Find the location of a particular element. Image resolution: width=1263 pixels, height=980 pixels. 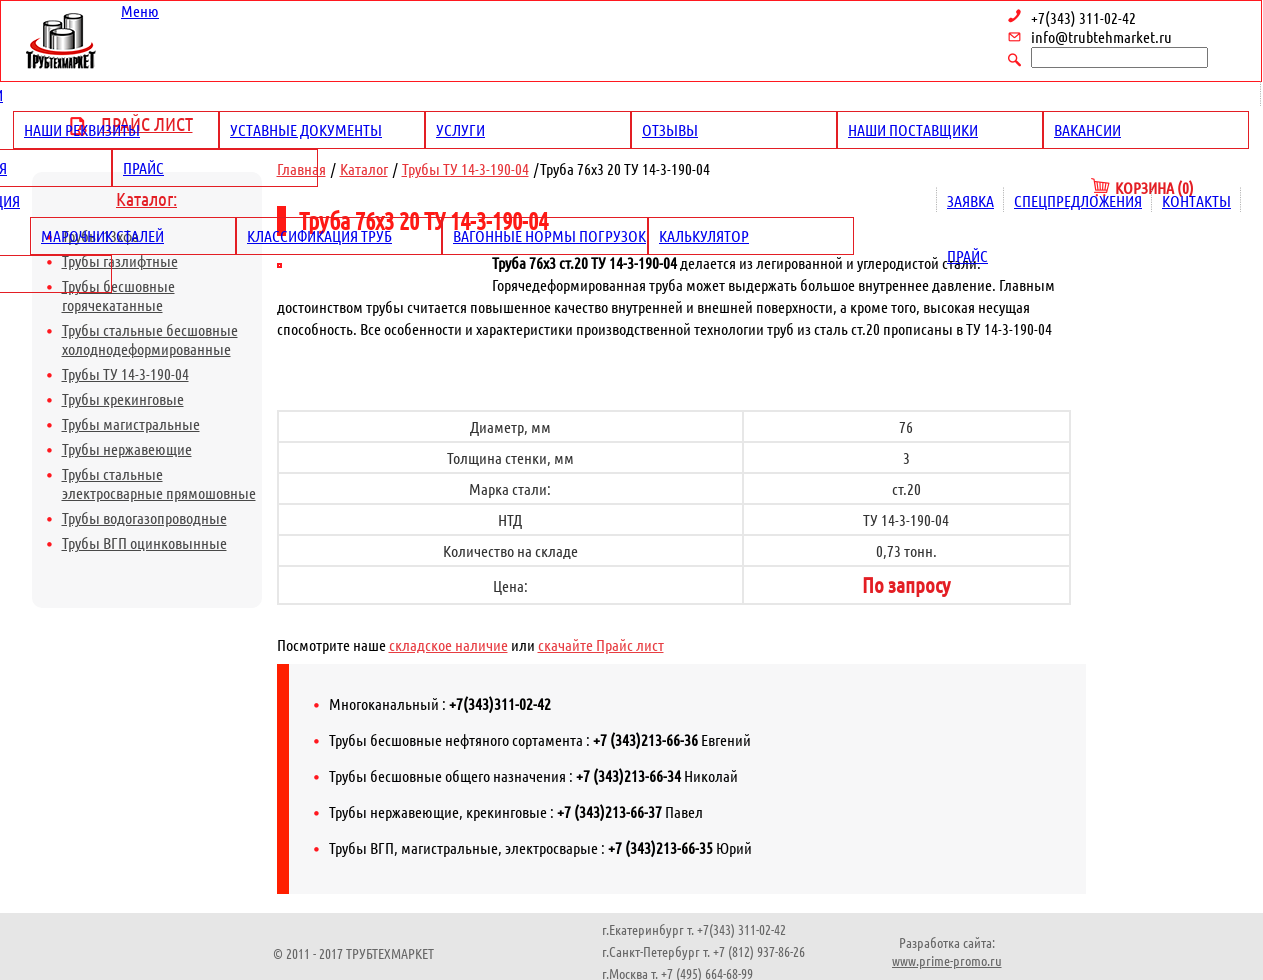

Трубы стальные бесшовные холоднодеформированные is located at coordinates (150, 339).